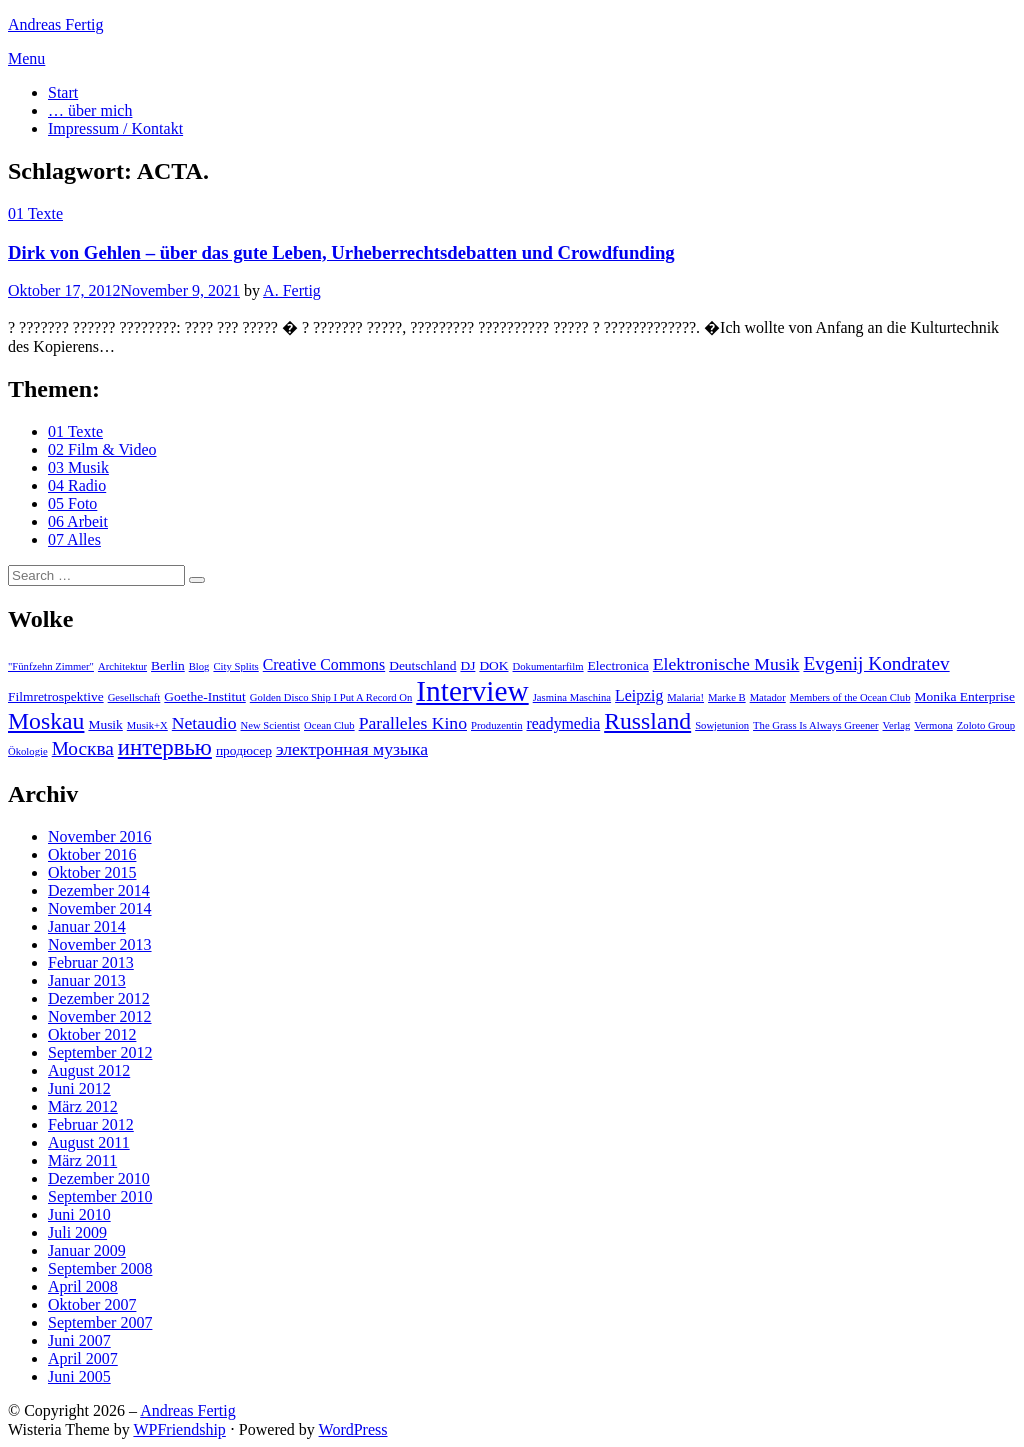 Image resolution: width=1024 pixels, height=1447 pixels. What do you see at coordinates (271, 725) in the screenshot?
I see `New Scientist [New Scientist (2 Einträge)]` at bounding box center [271, 725].